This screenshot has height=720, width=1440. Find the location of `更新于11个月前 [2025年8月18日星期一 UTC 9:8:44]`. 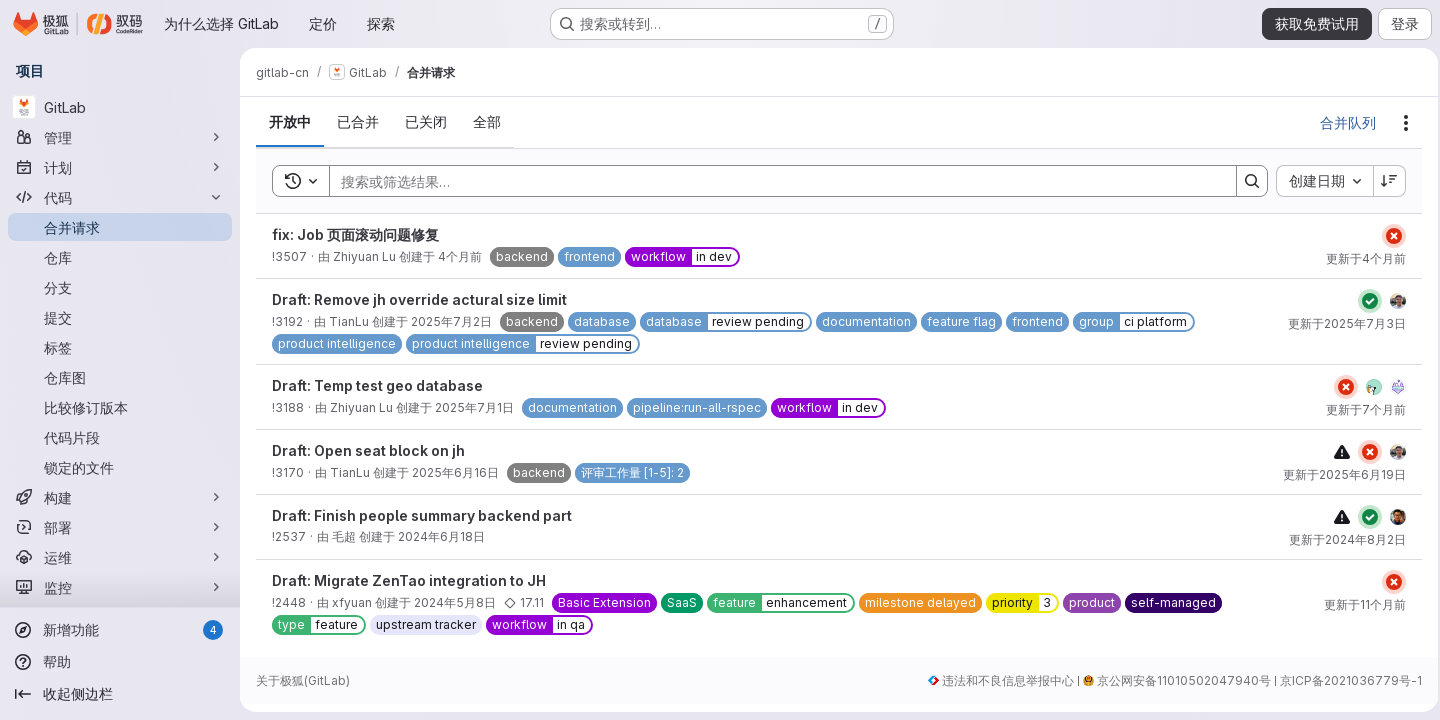

更新于11个月前 [2025年8月18日星期一 UTC 9:8:44] is located at coordinates (1359, 604).